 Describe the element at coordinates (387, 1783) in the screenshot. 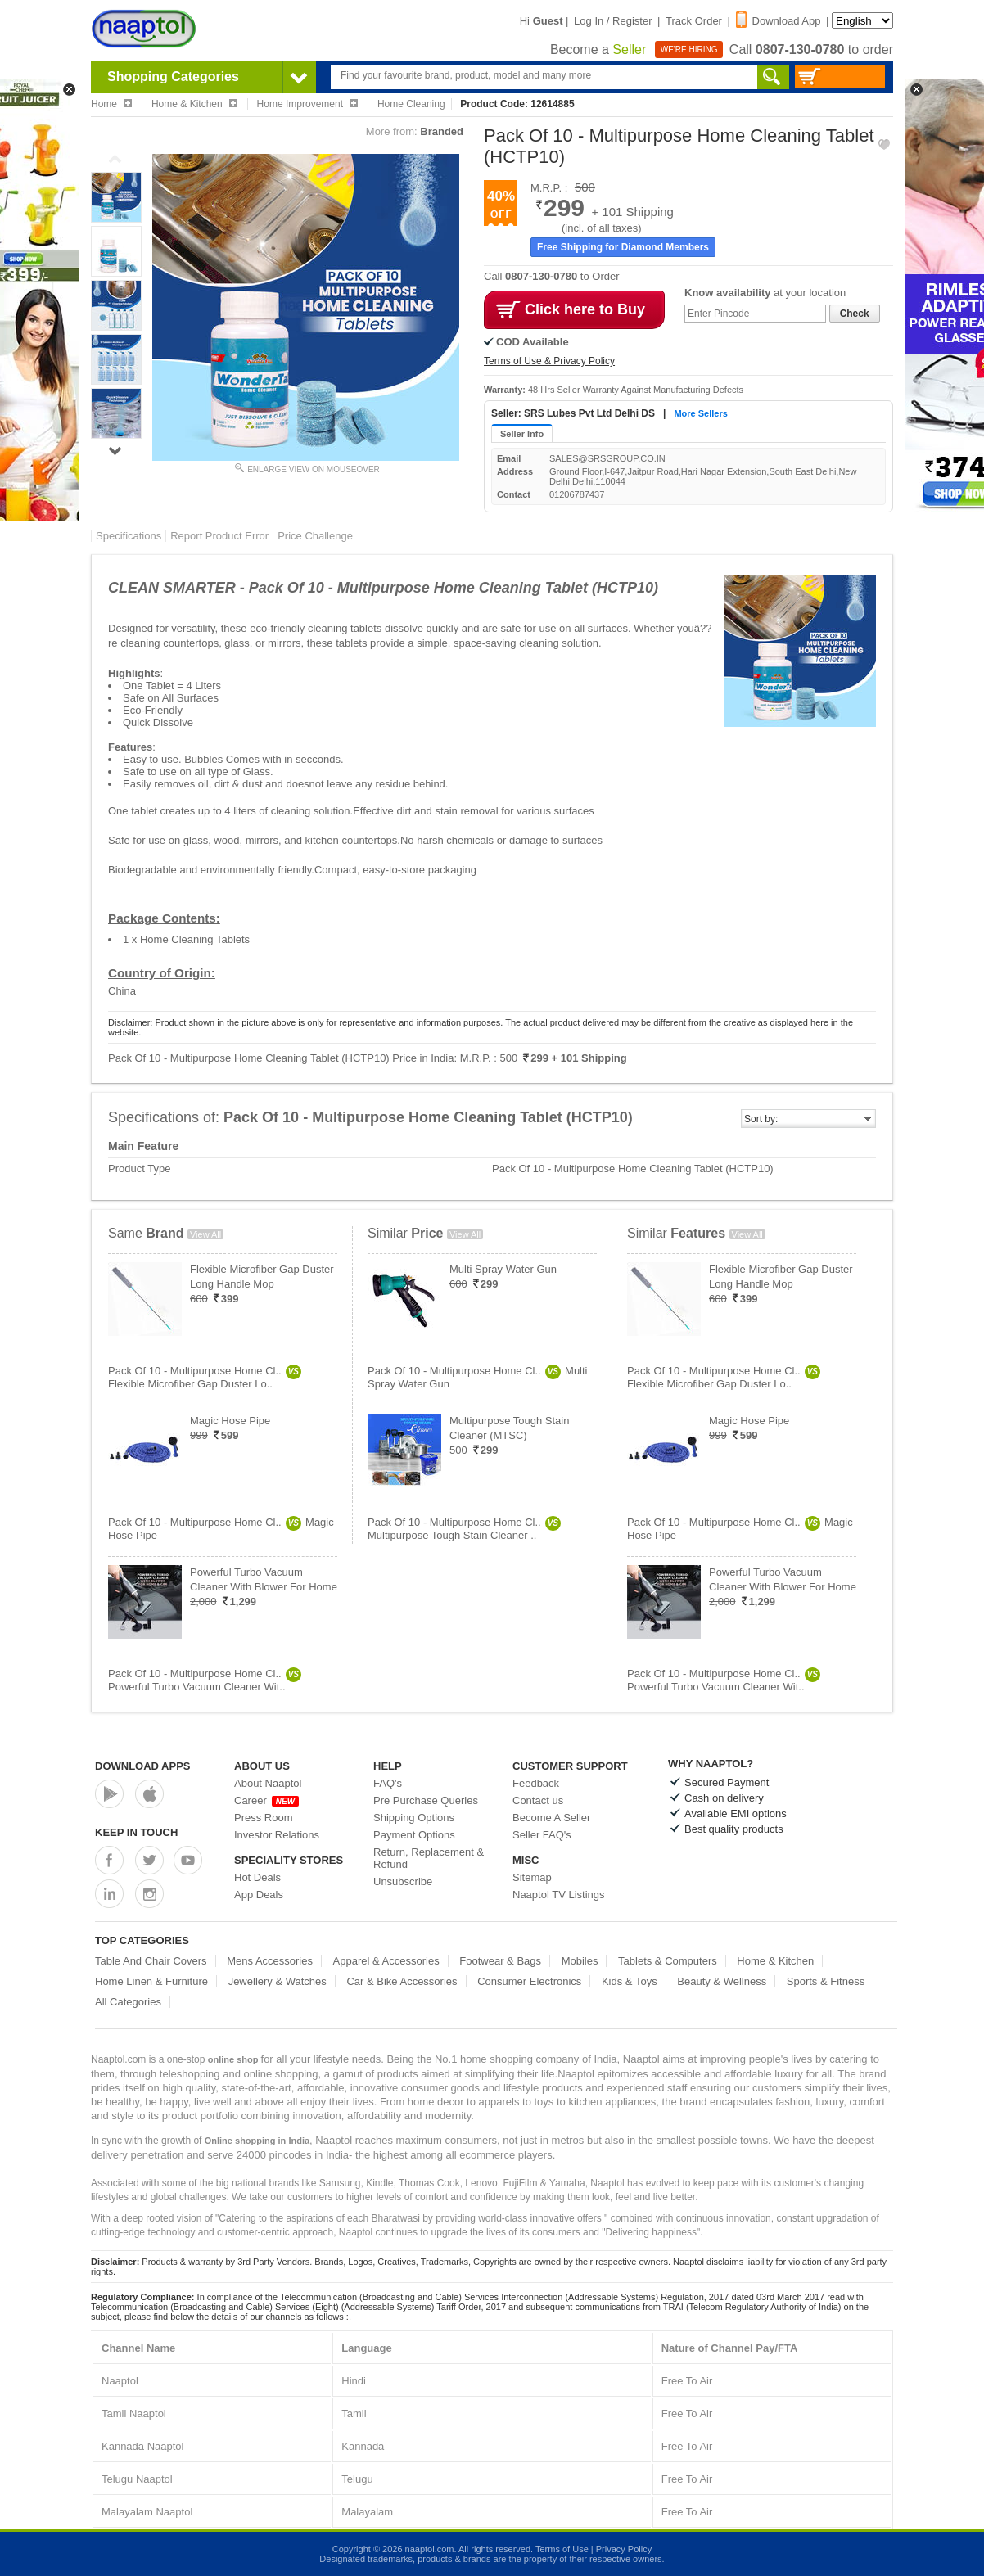

I see `FAQ's` at that location.